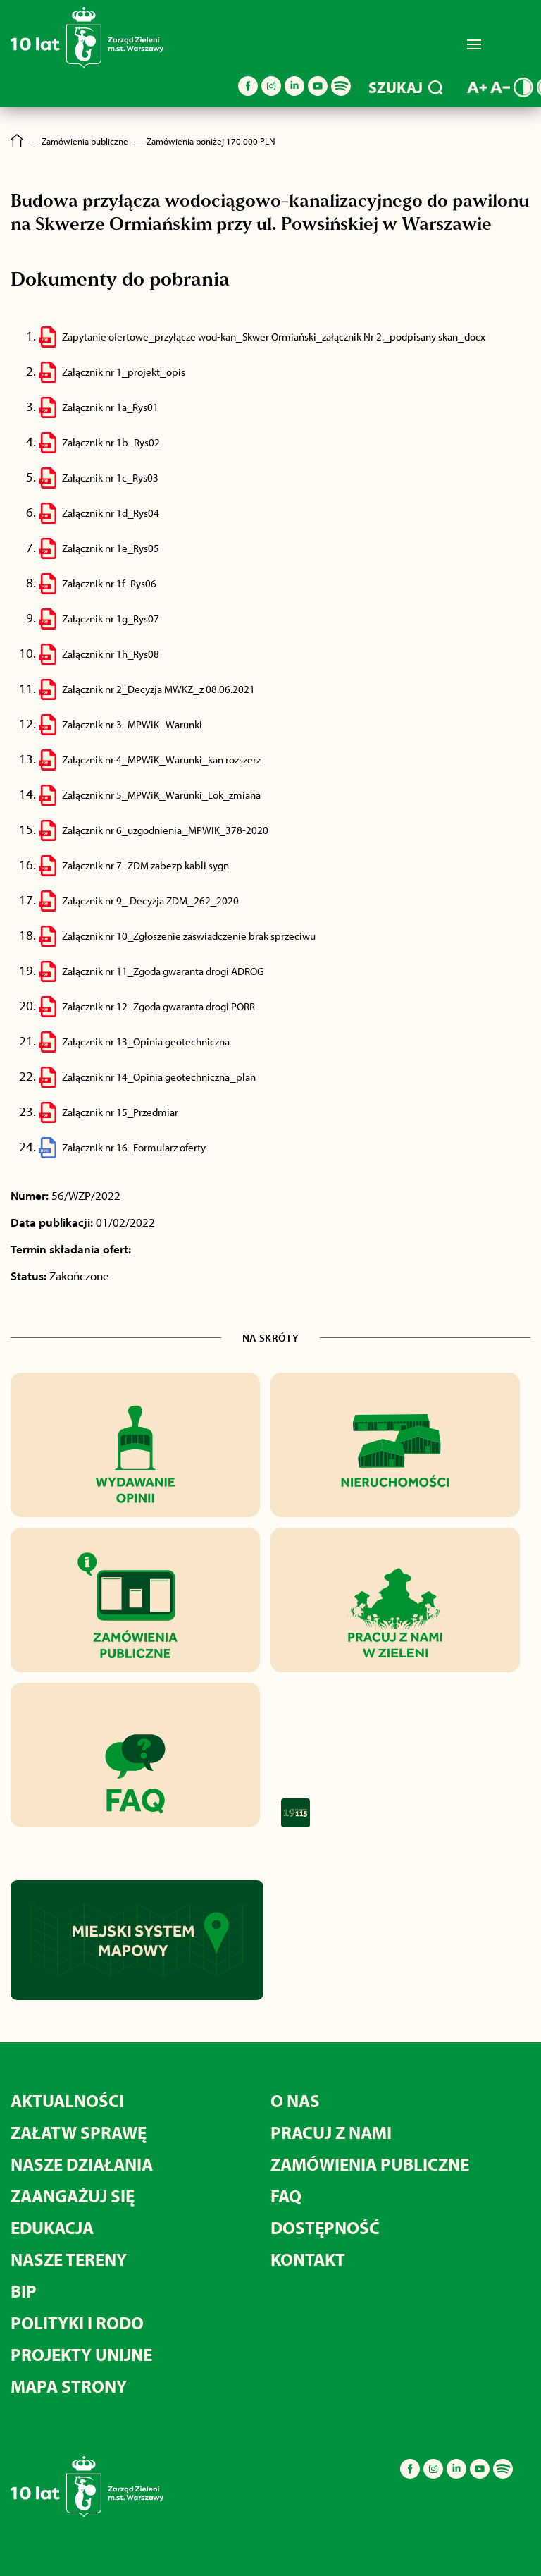 The height and width of the screenshot is (2576, 541). What do you see at coordinates (307, 2259) in the screenshot?
I see `Kontakt` at bounding box center [307, 2259].